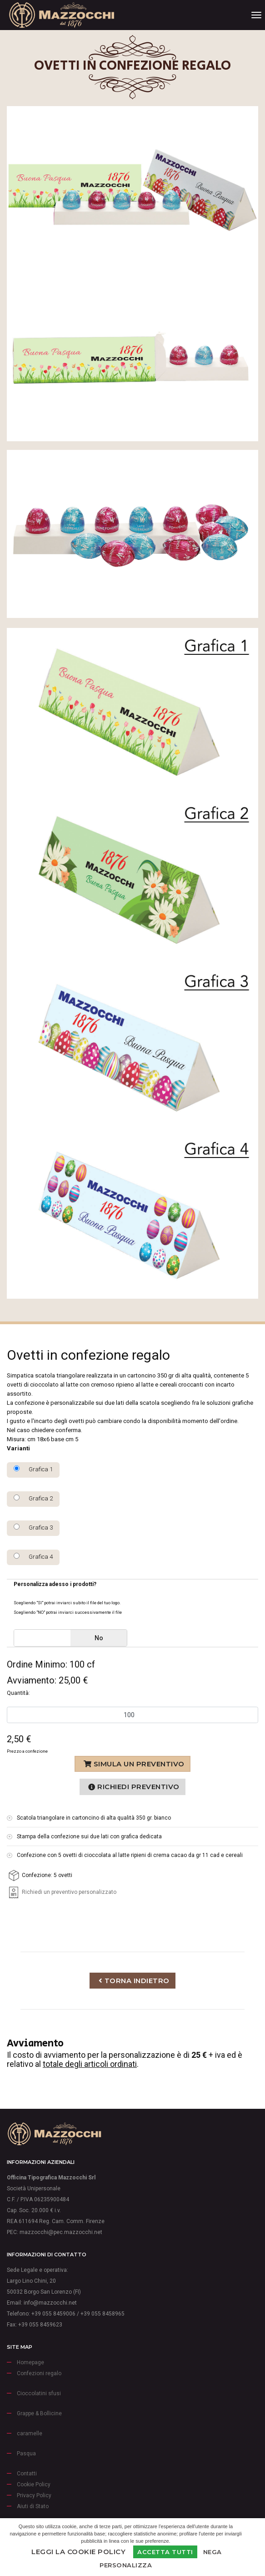 The width and height of the screenshot is (265, 2576). I want to click on Privacy Policy, so click(34, 2495).